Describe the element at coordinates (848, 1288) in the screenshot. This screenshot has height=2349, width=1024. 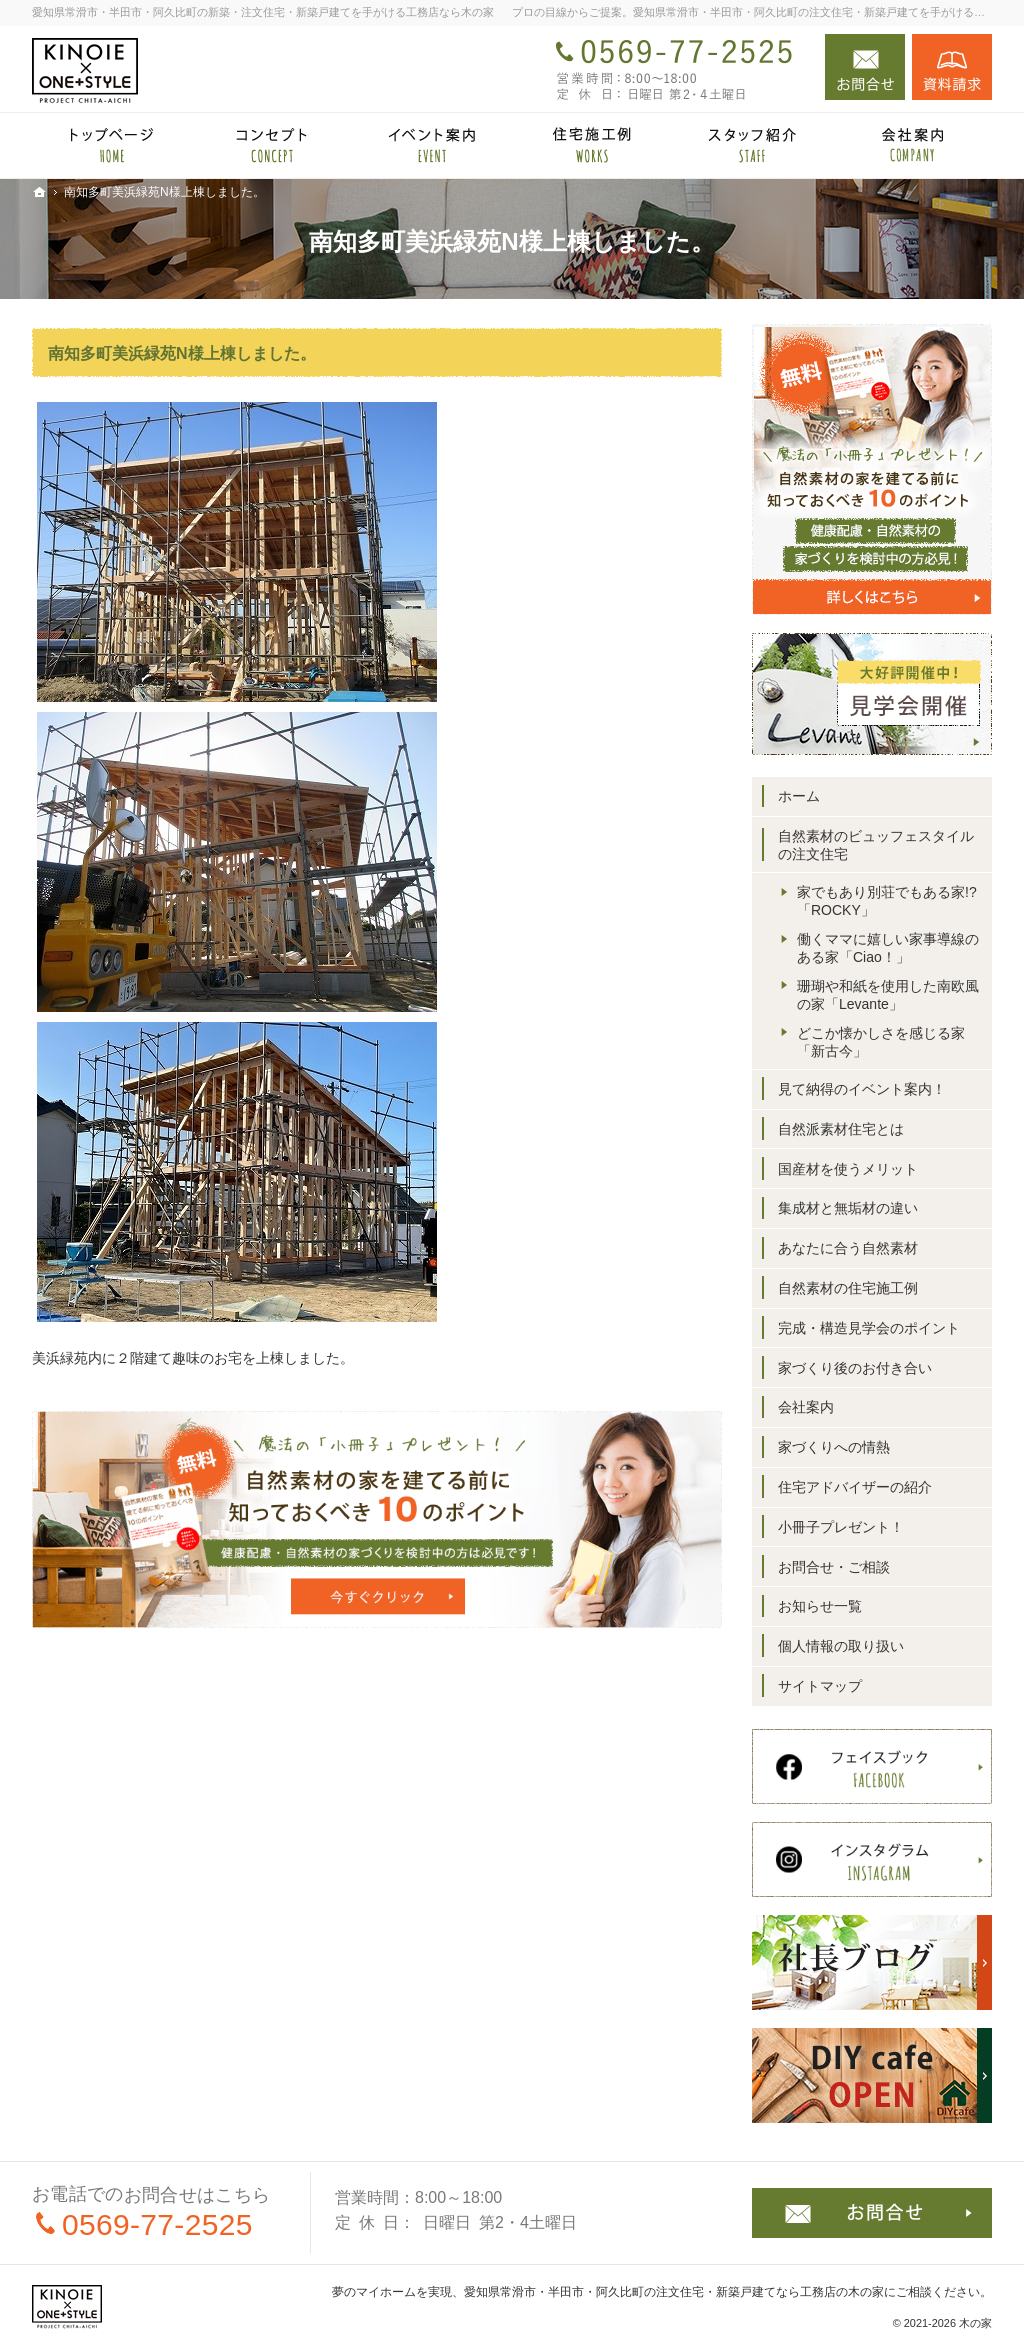
I see `自然素材の住宅施工例` at that location.